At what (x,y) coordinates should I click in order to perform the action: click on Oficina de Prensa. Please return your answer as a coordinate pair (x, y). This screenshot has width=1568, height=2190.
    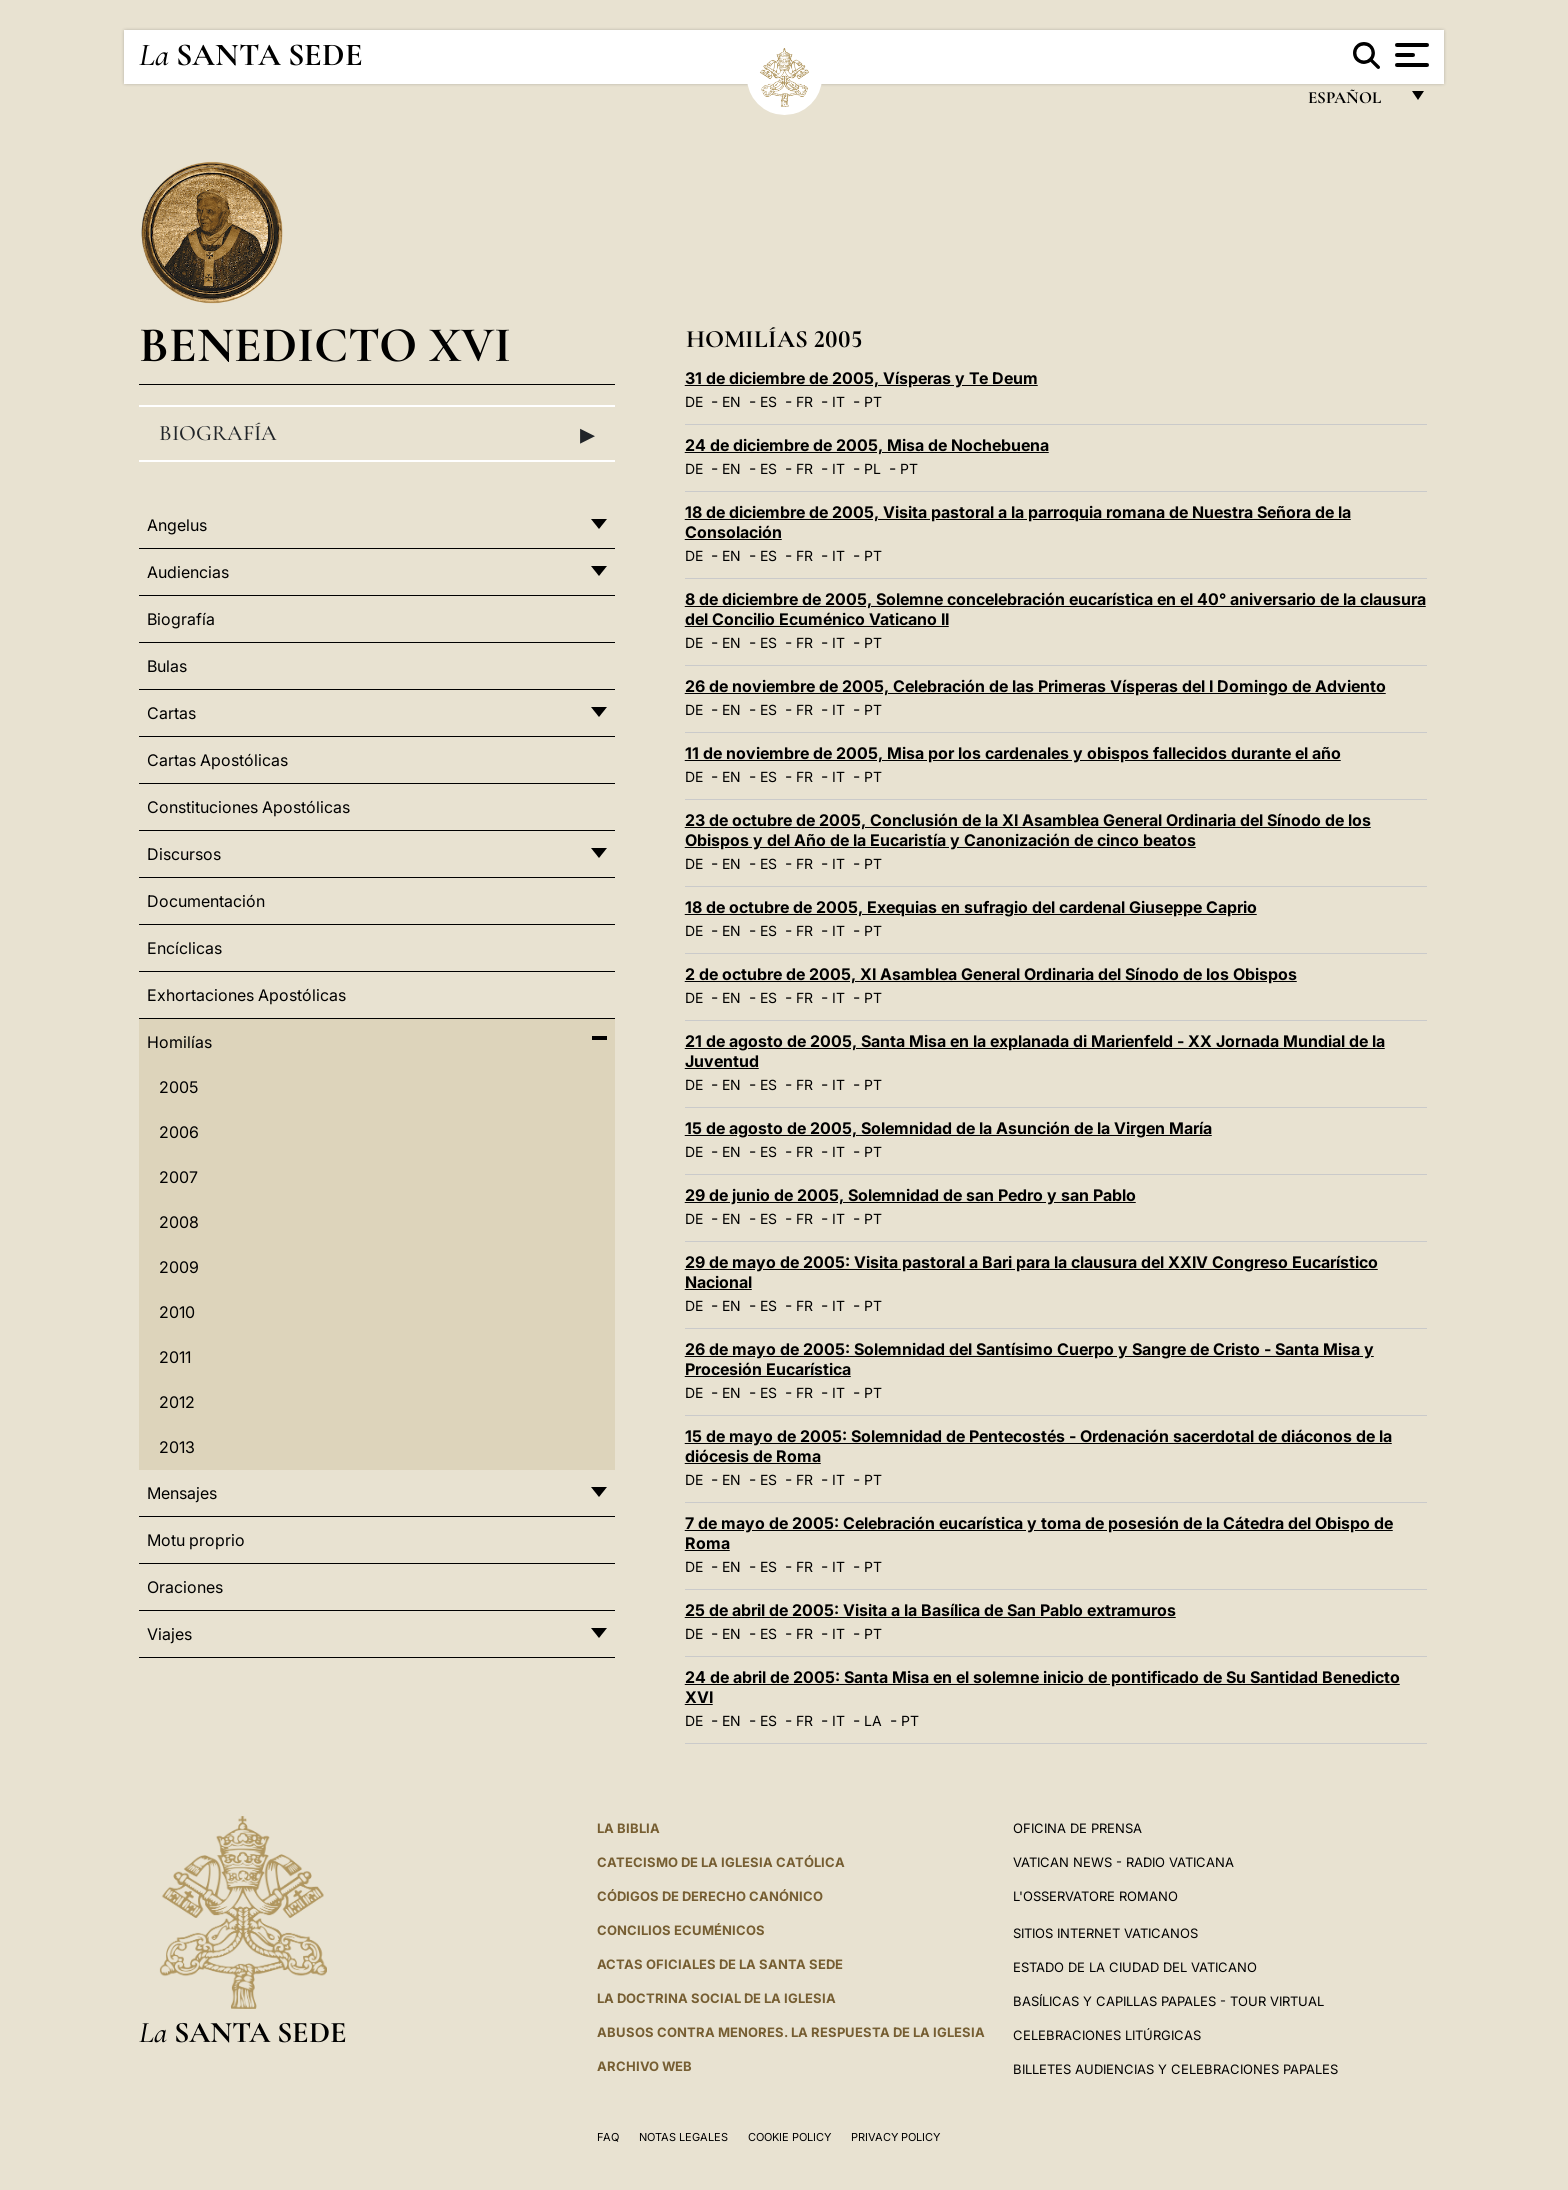
    Looking at the image, I should click on (1077, 1828).